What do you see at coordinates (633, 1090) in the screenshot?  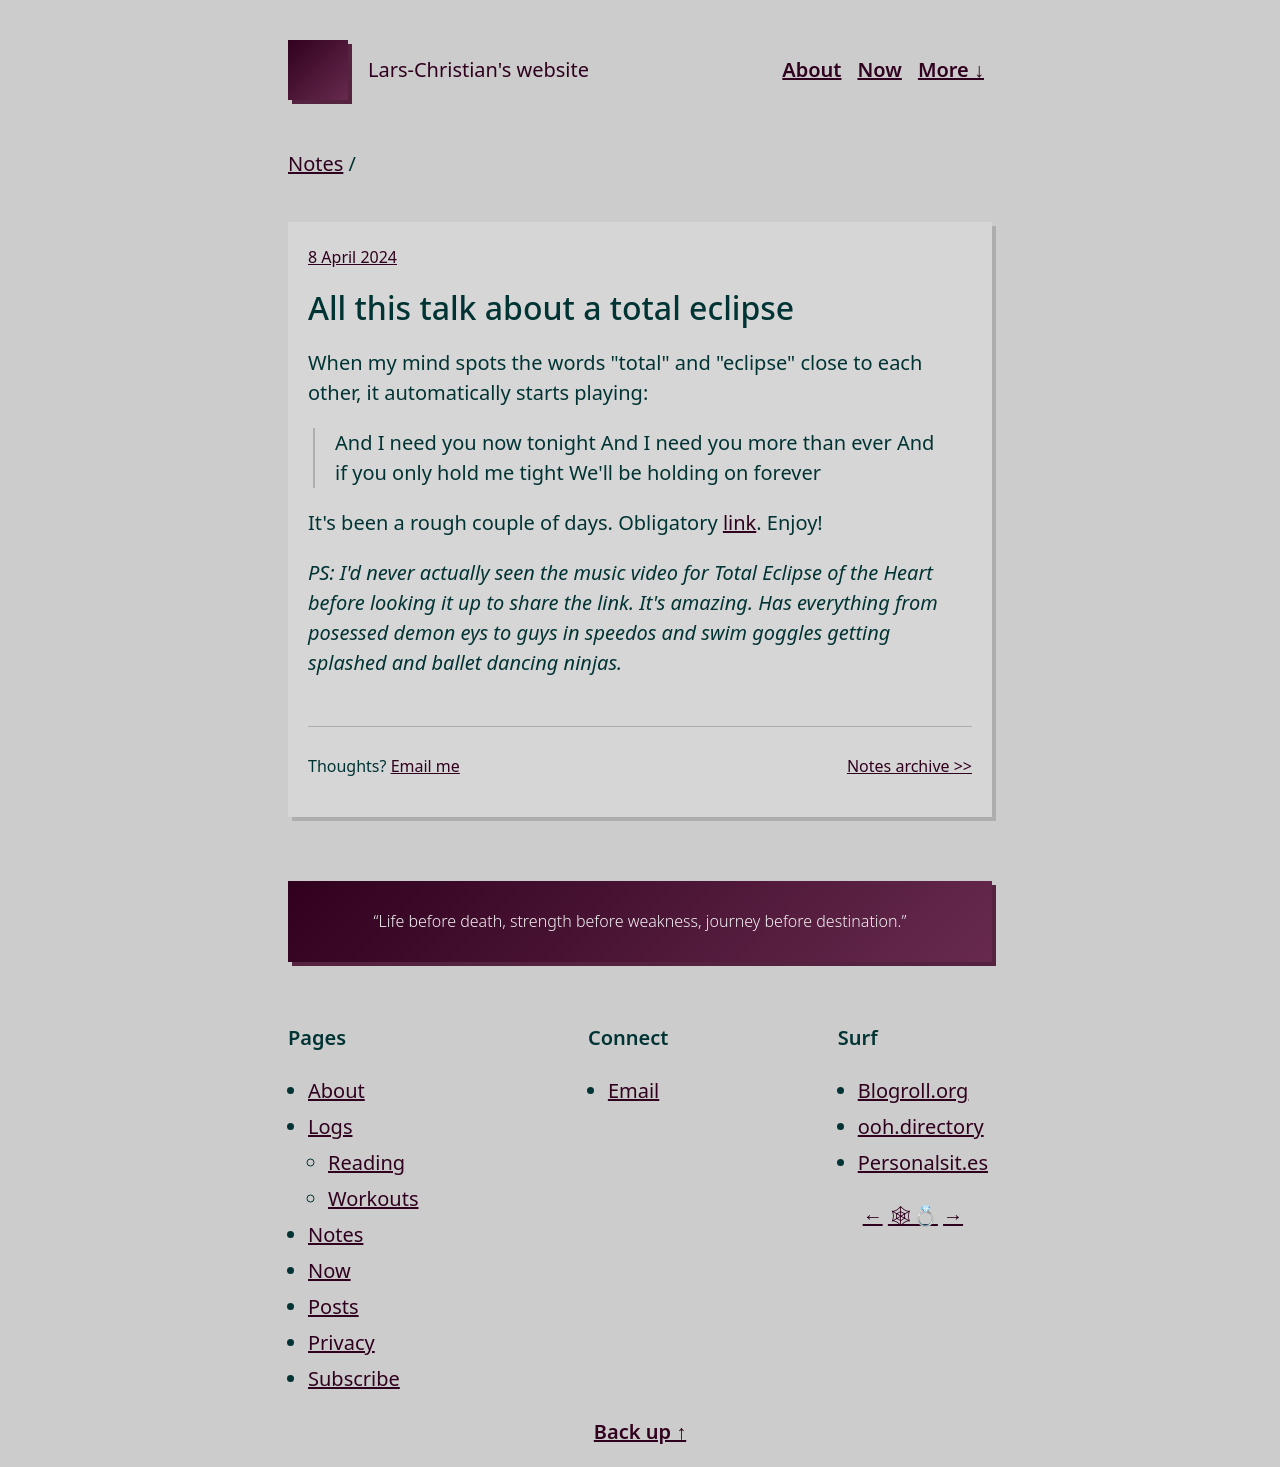 I see `Email` at bounding box center [633, 1090].